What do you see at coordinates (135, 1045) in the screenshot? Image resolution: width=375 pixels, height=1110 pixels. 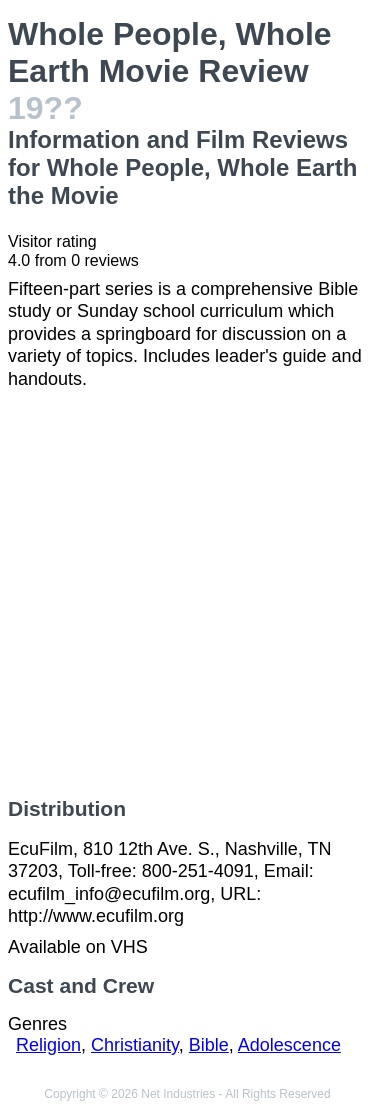 I see `Christianity` at bounding box center [135, 1045].